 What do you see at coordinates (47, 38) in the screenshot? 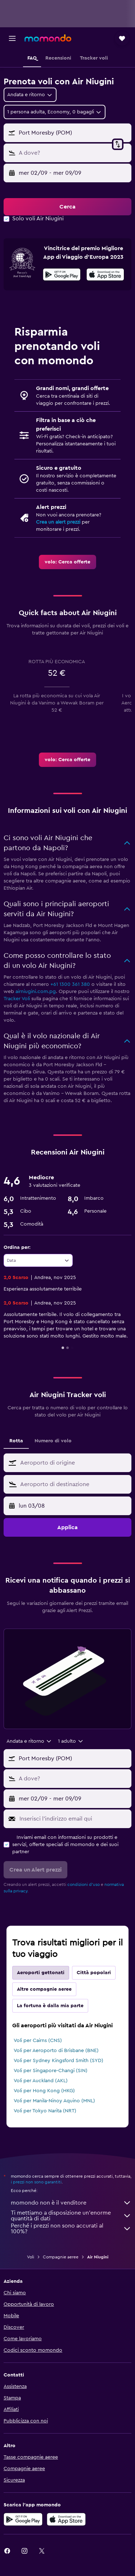
I see `[Vai alla homepage di momondo]` at bounding box center [47, 38].